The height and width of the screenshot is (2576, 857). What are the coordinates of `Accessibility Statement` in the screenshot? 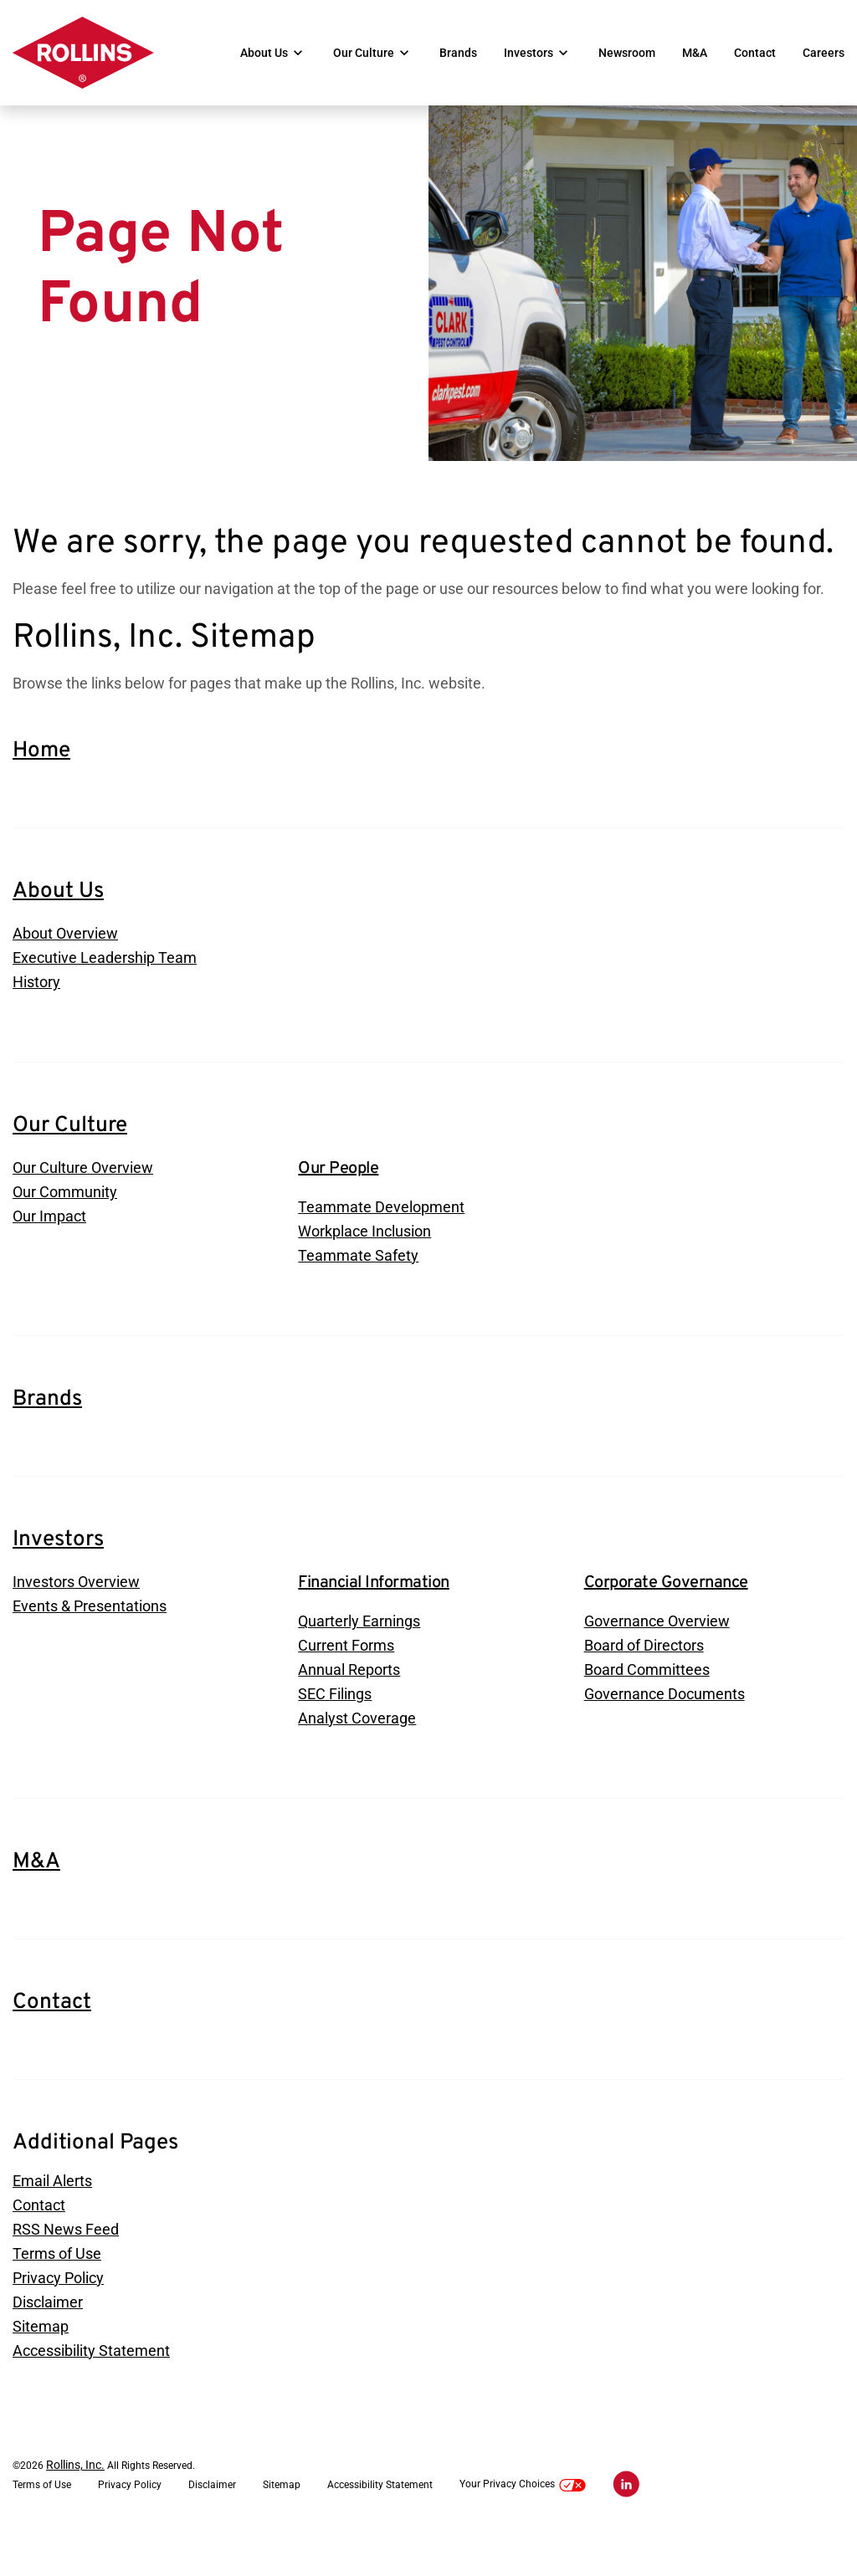 It's located at (91, 2393).